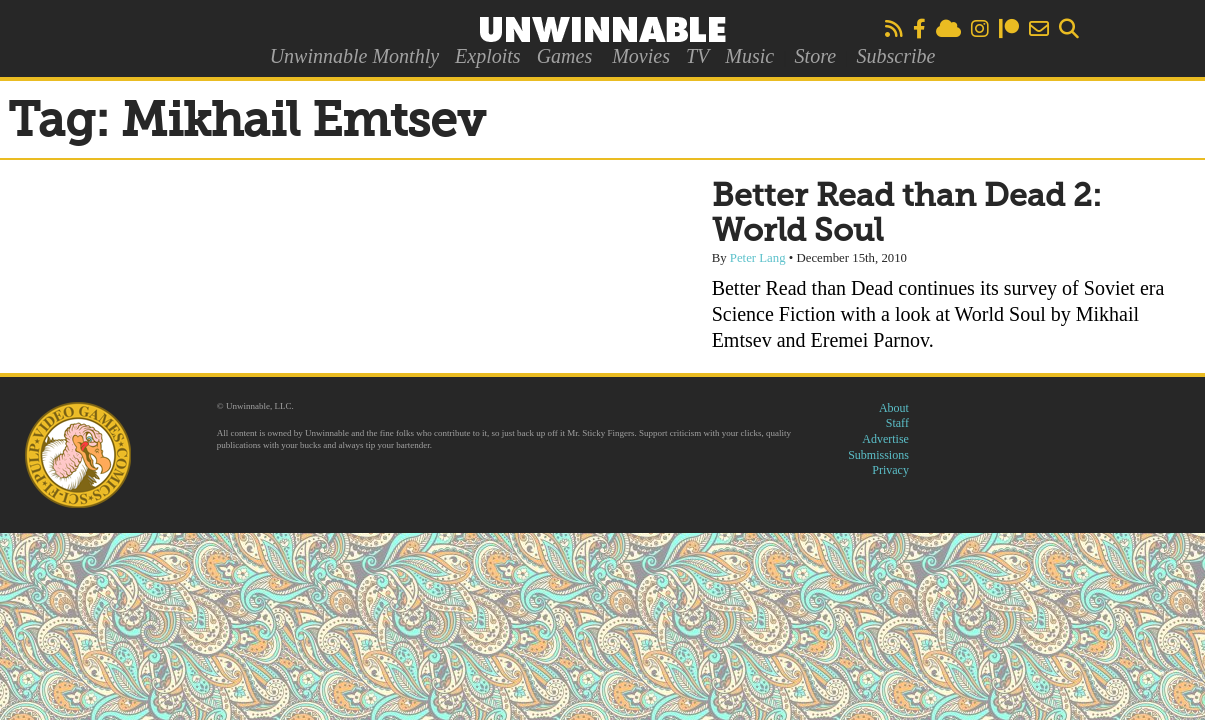 The image size is (1205, 720). What do you see at coordinates (894, 408) in the screenshot?
I see `About` at bounding box center [894, 408].